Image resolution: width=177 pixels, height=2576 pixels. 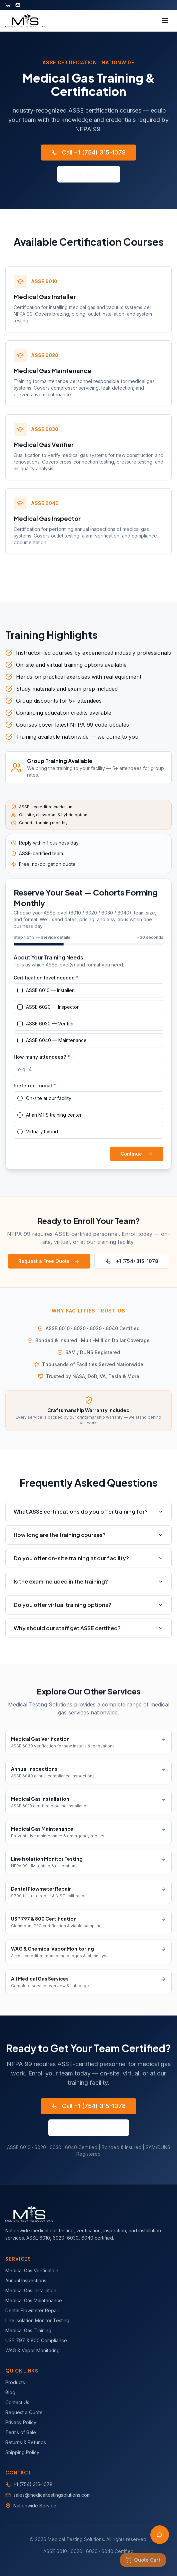 I want to click on How long are the training courses?, so click(x=88, y=1534).